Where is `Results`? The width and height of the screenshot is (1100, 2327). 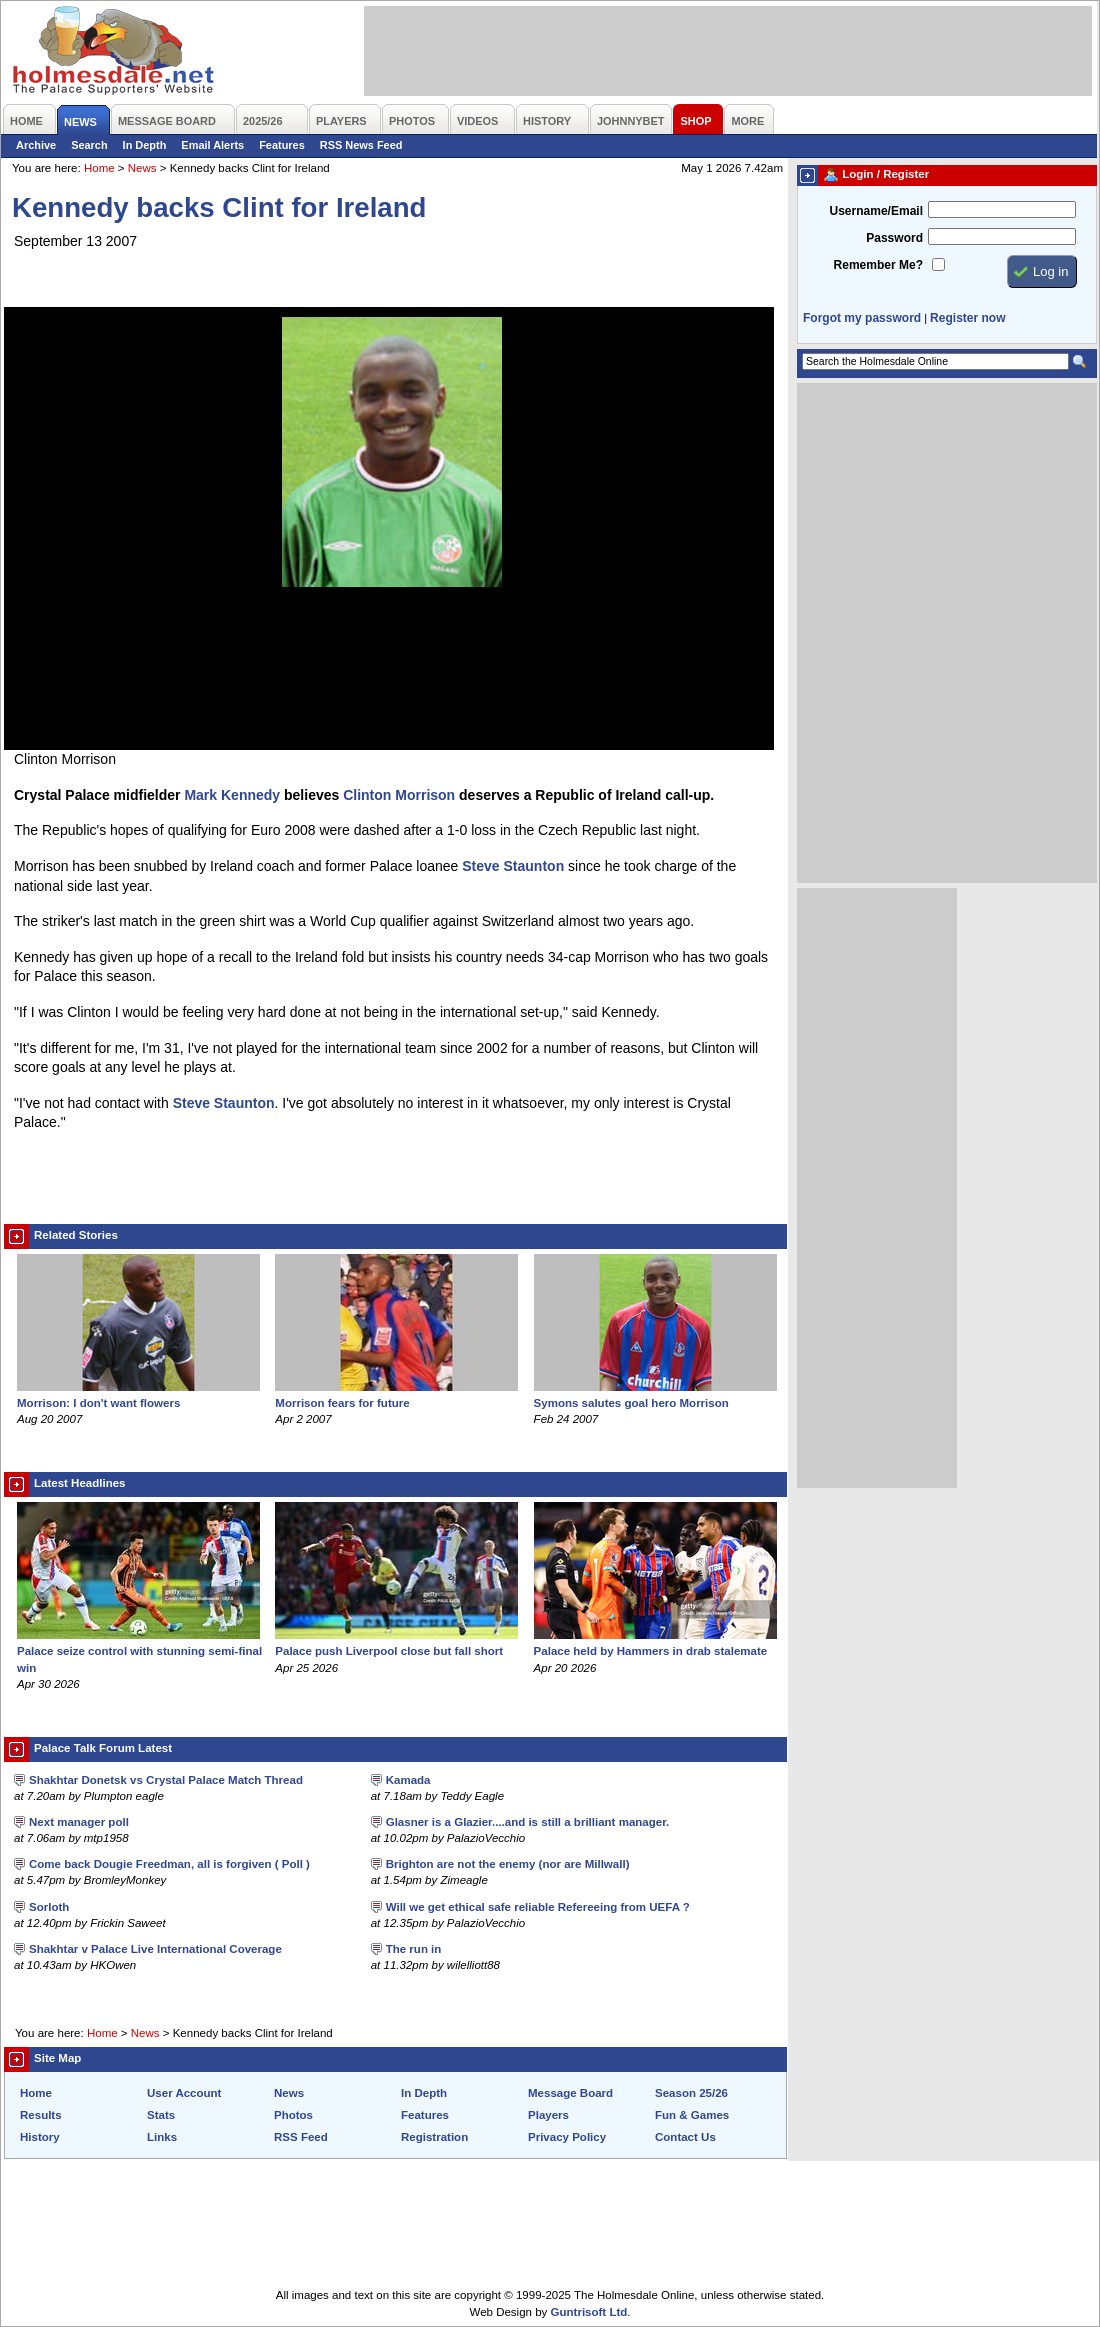
Results is located at coordinates (41, 2115).